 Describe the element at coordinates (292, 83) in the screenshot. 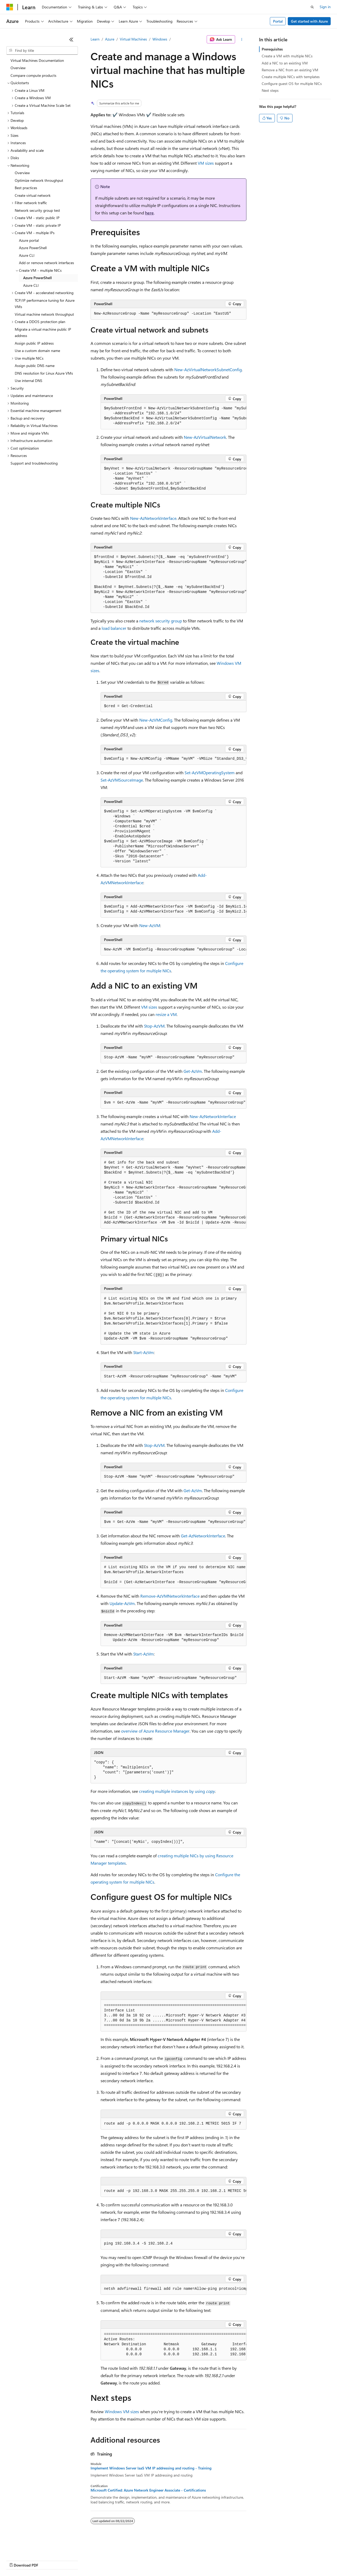

I see `Configure guest OS for multiple NICs` at that location.